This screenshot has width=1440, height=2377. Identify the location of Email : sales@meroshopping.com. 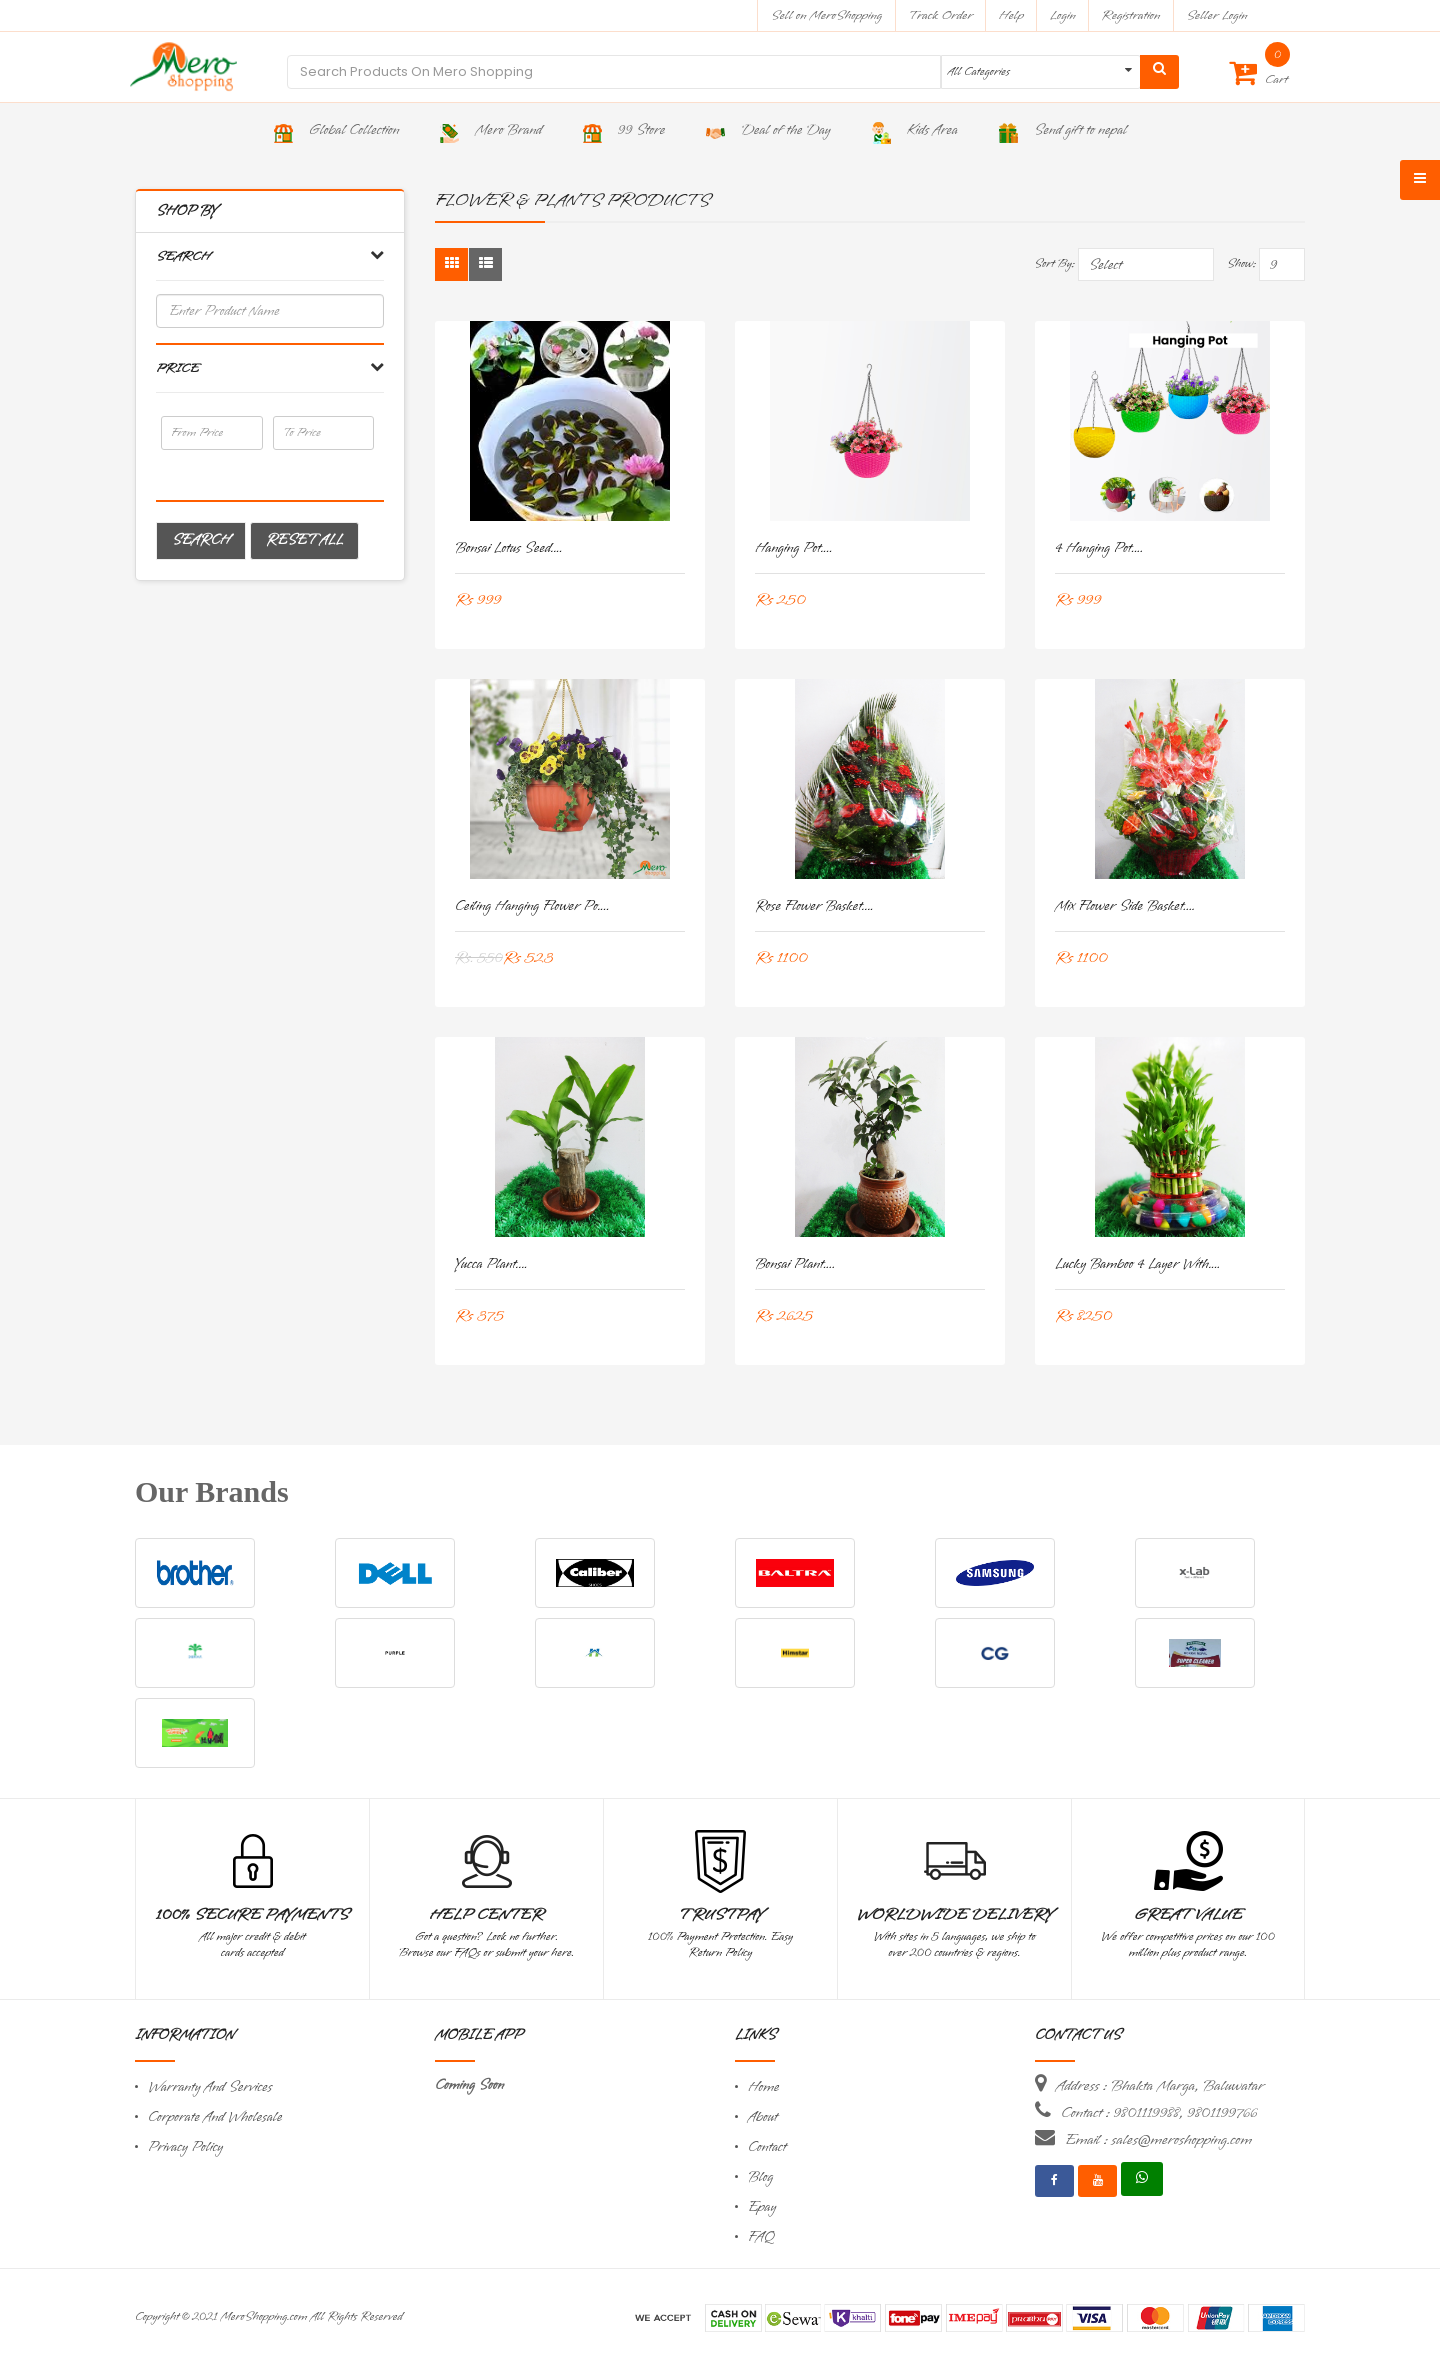
(1158, 2140).